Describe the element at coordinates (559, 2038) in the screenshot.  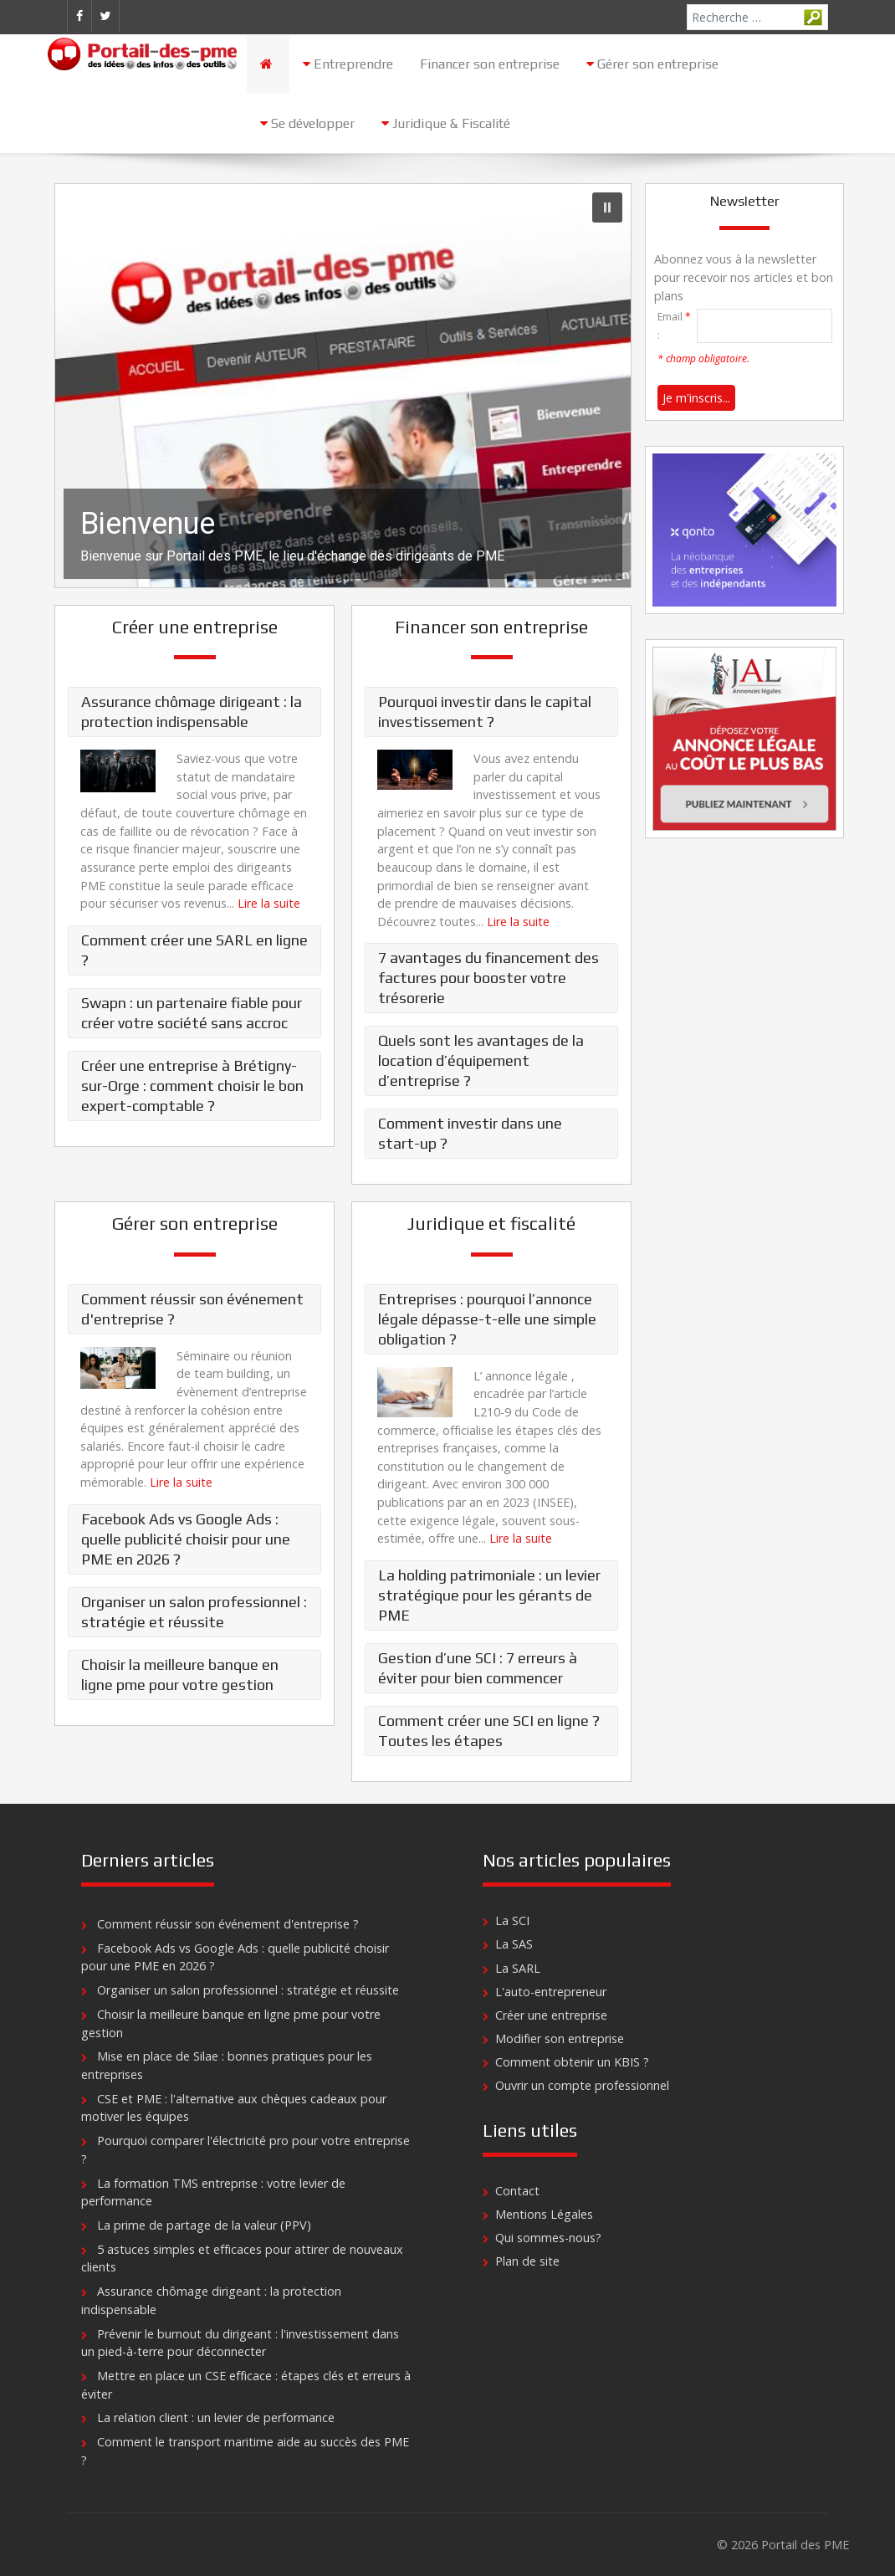
I see `Modifier son entreprise` at that location.